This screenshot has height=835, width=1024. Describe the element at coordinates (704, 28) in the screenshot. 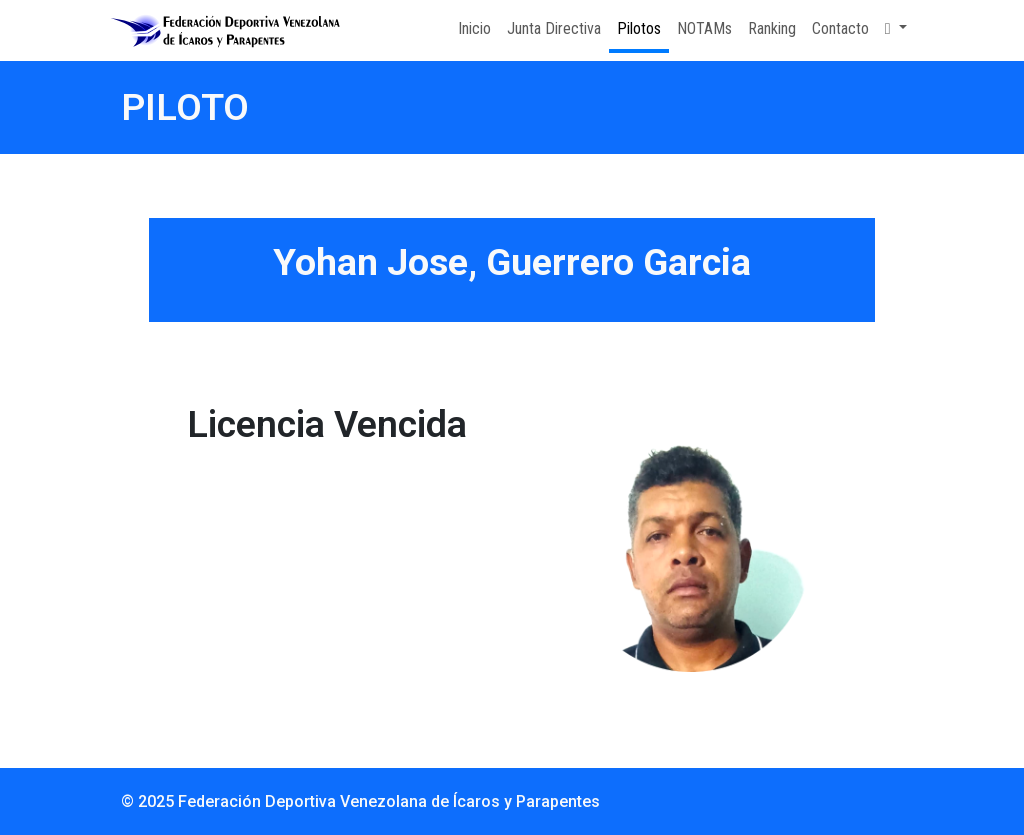

I see `NOTAMs` at that location.